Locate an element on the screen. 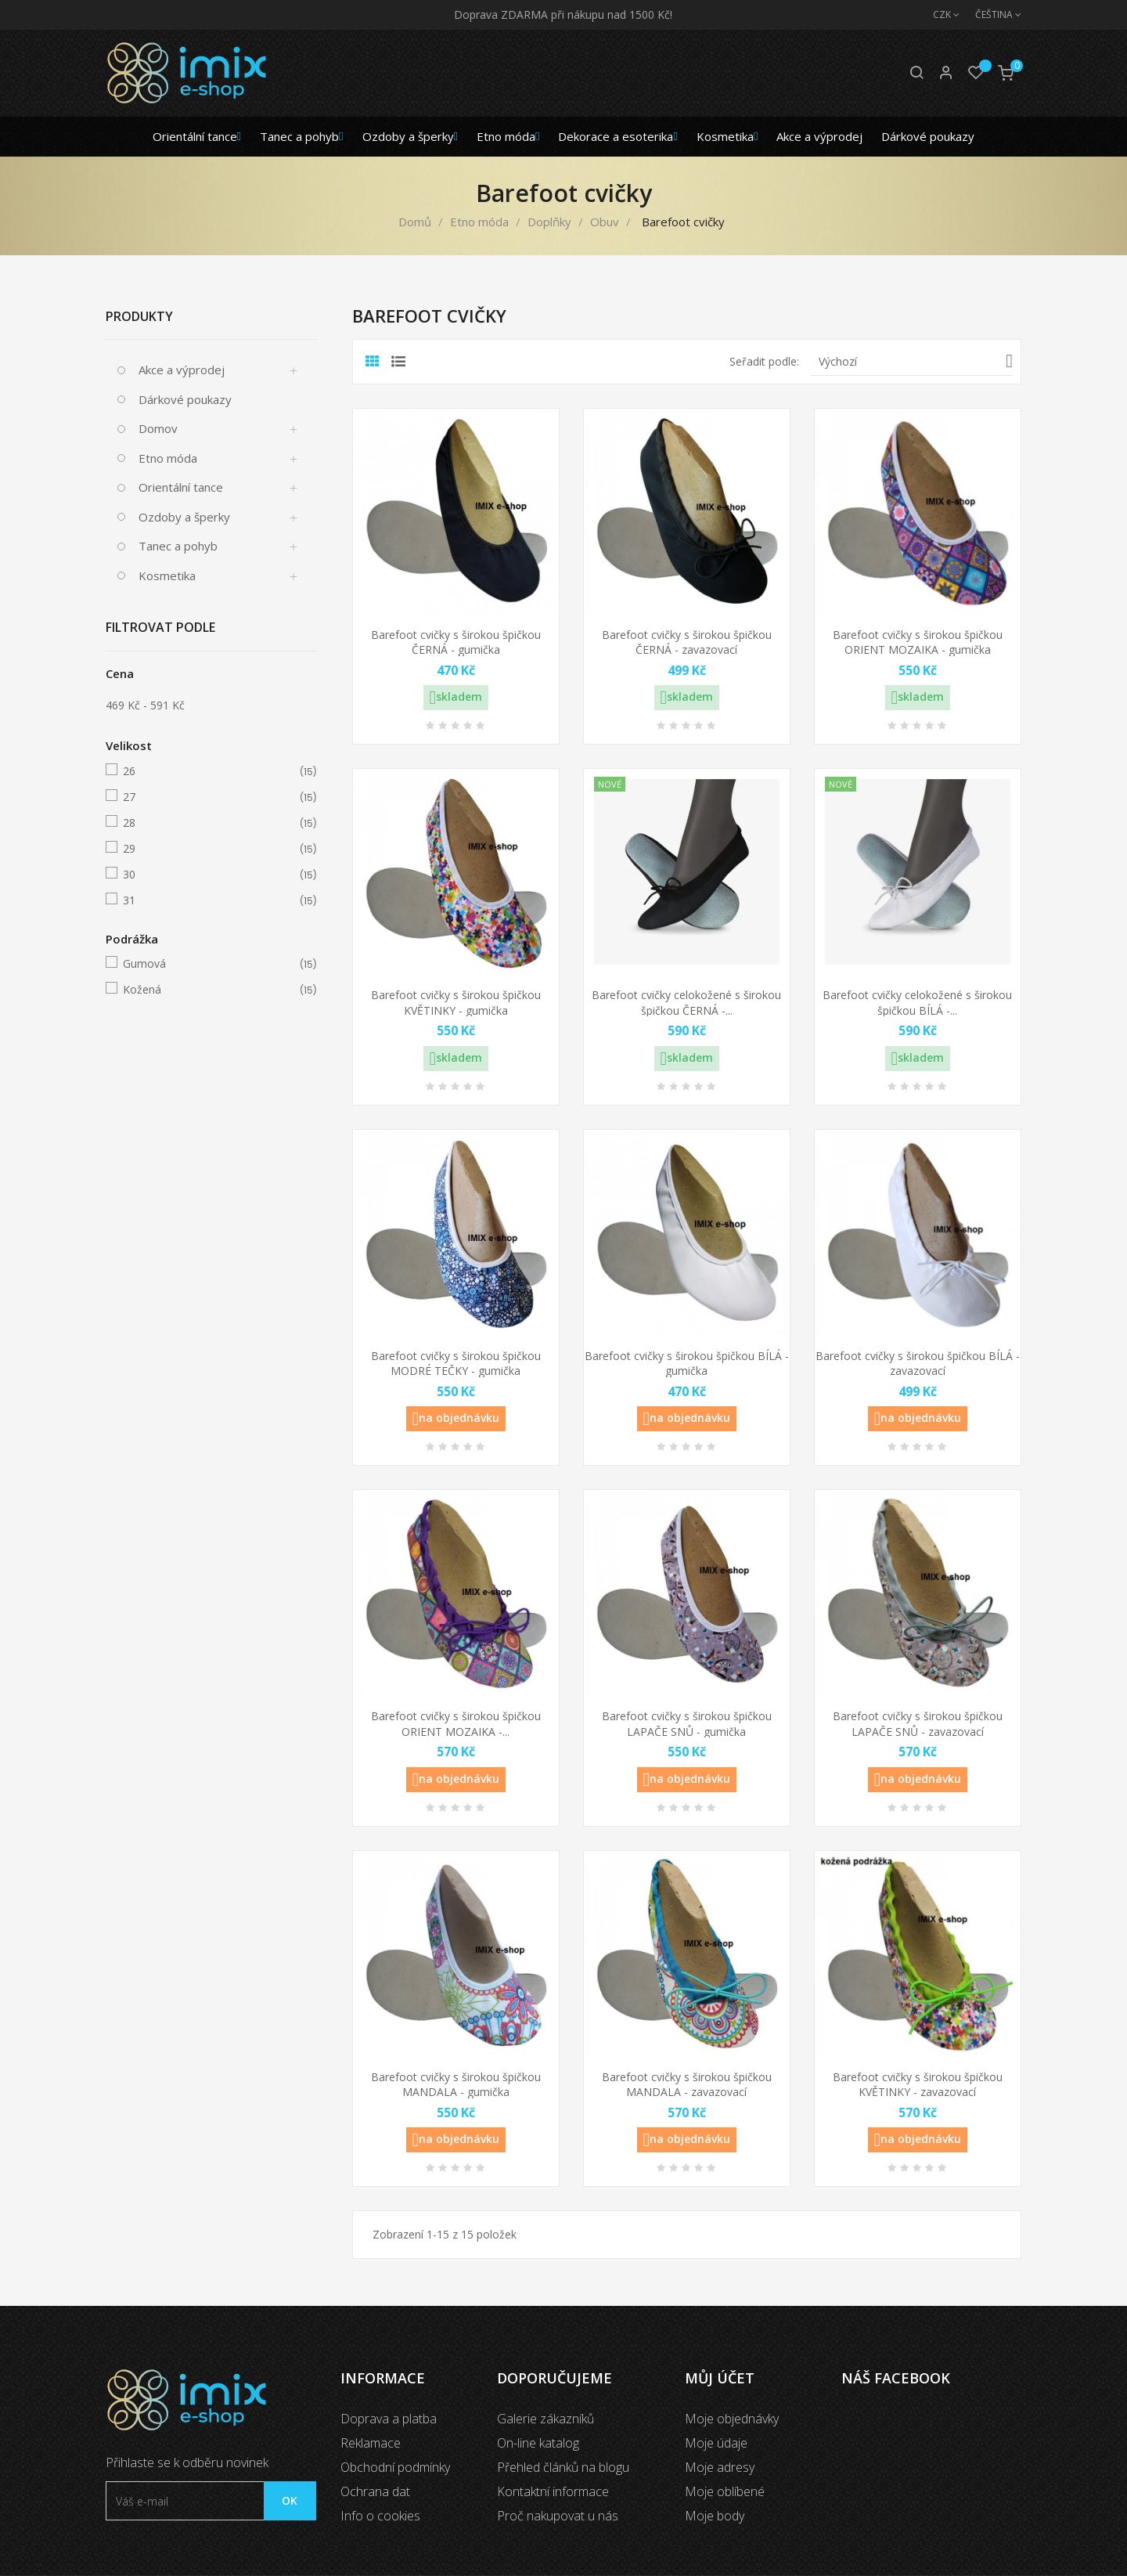 The width and height of the screenshot is (1127, 2576). 29 is located at coordinates (209, 849).